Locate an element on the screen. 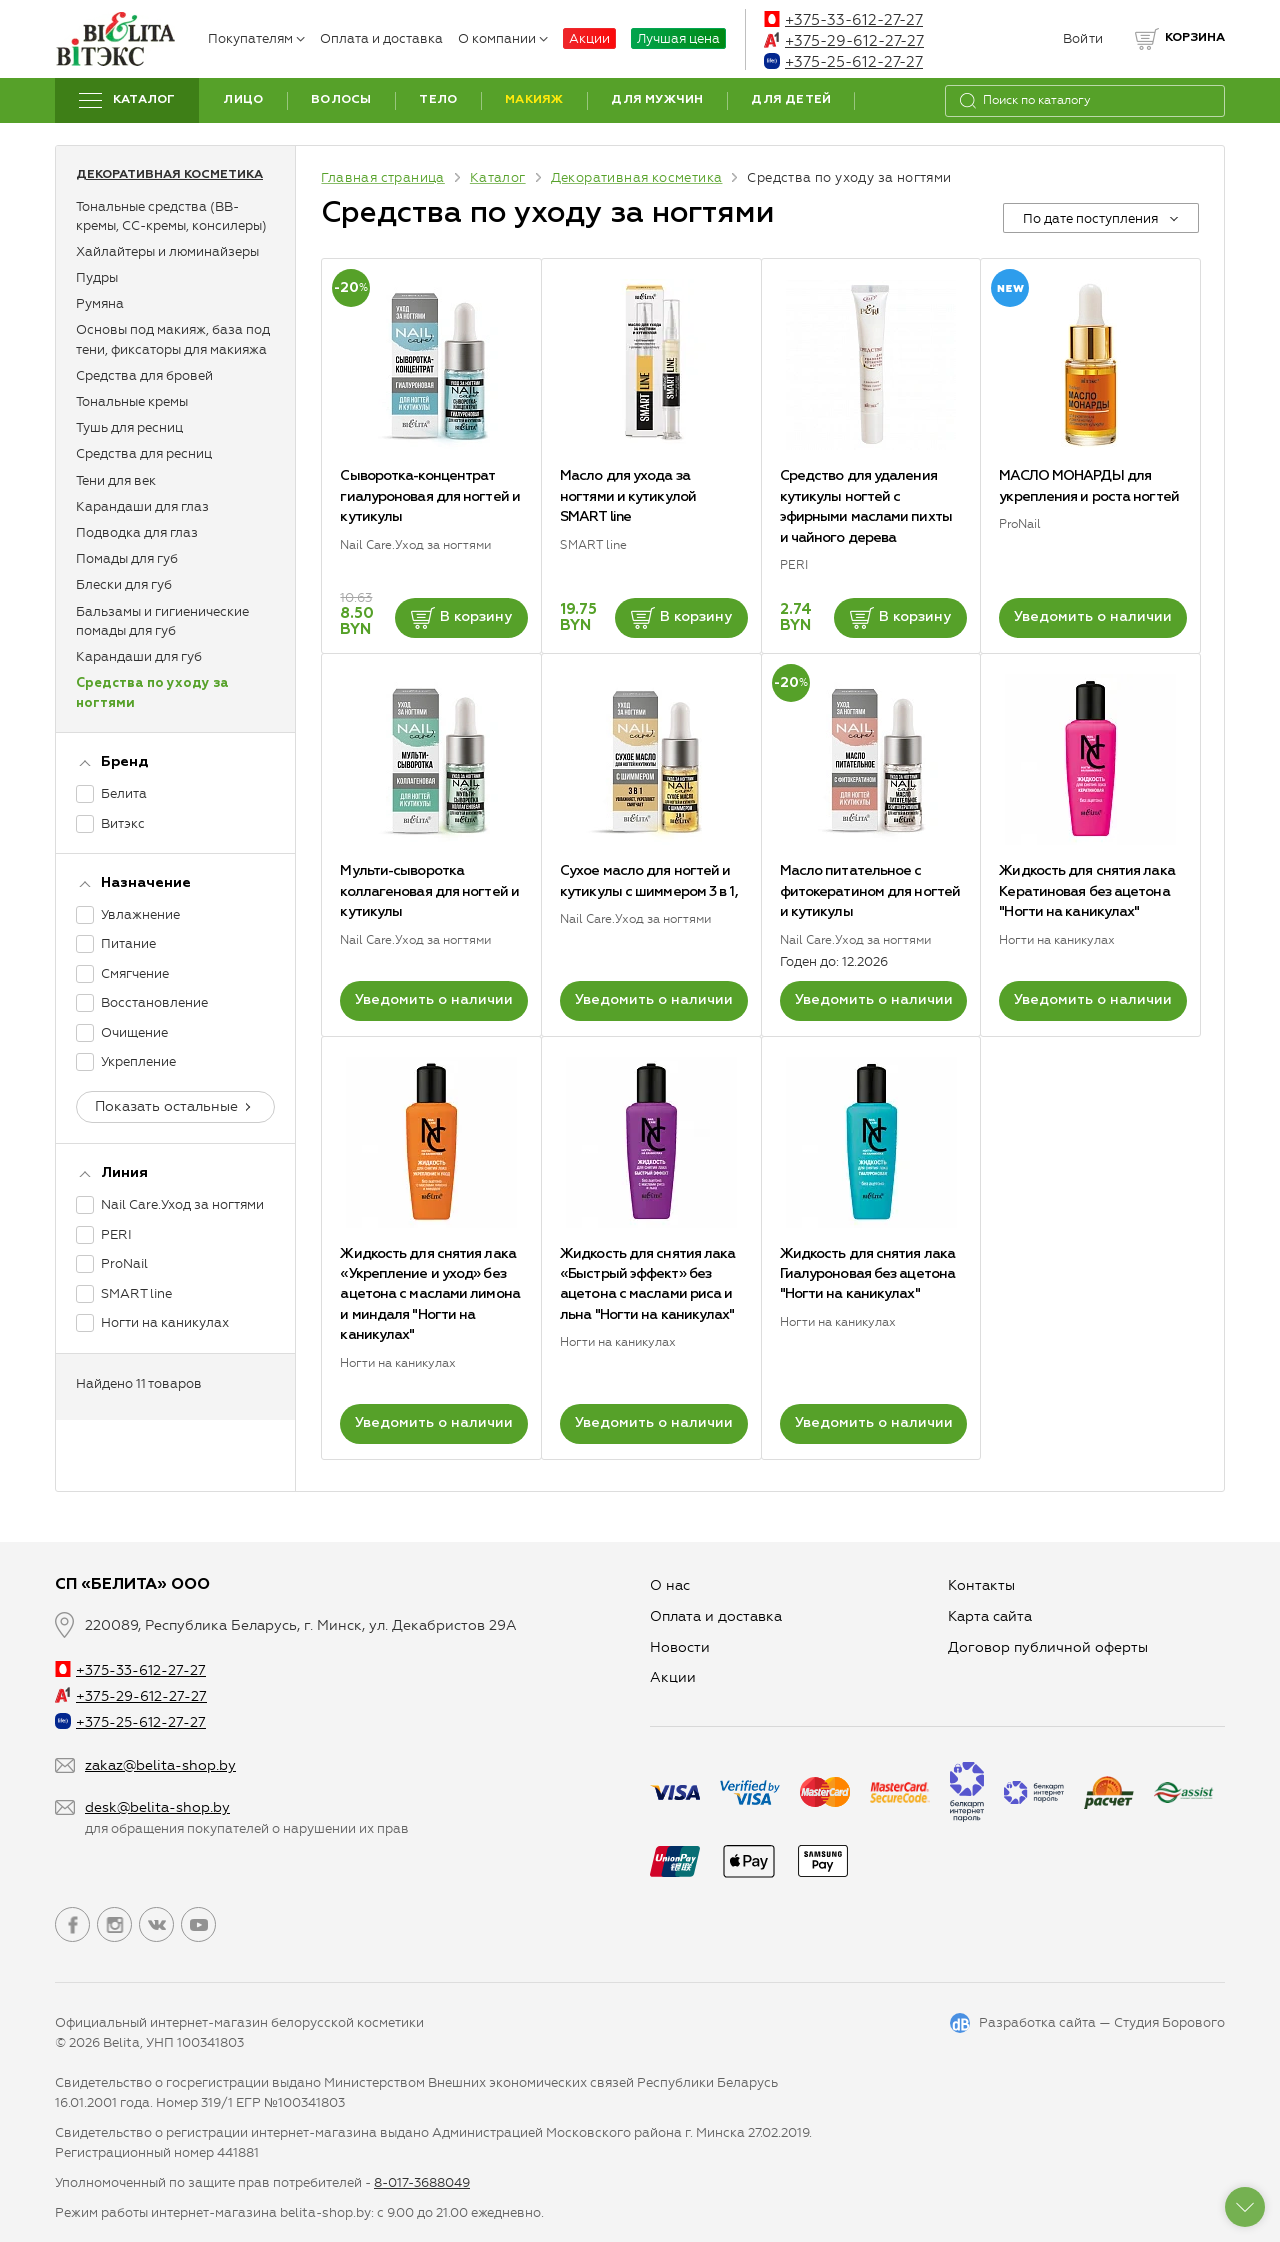 This screenshot has height=2242, width=1280. 8-017-3688049 is located at coordinates (422, 2182).